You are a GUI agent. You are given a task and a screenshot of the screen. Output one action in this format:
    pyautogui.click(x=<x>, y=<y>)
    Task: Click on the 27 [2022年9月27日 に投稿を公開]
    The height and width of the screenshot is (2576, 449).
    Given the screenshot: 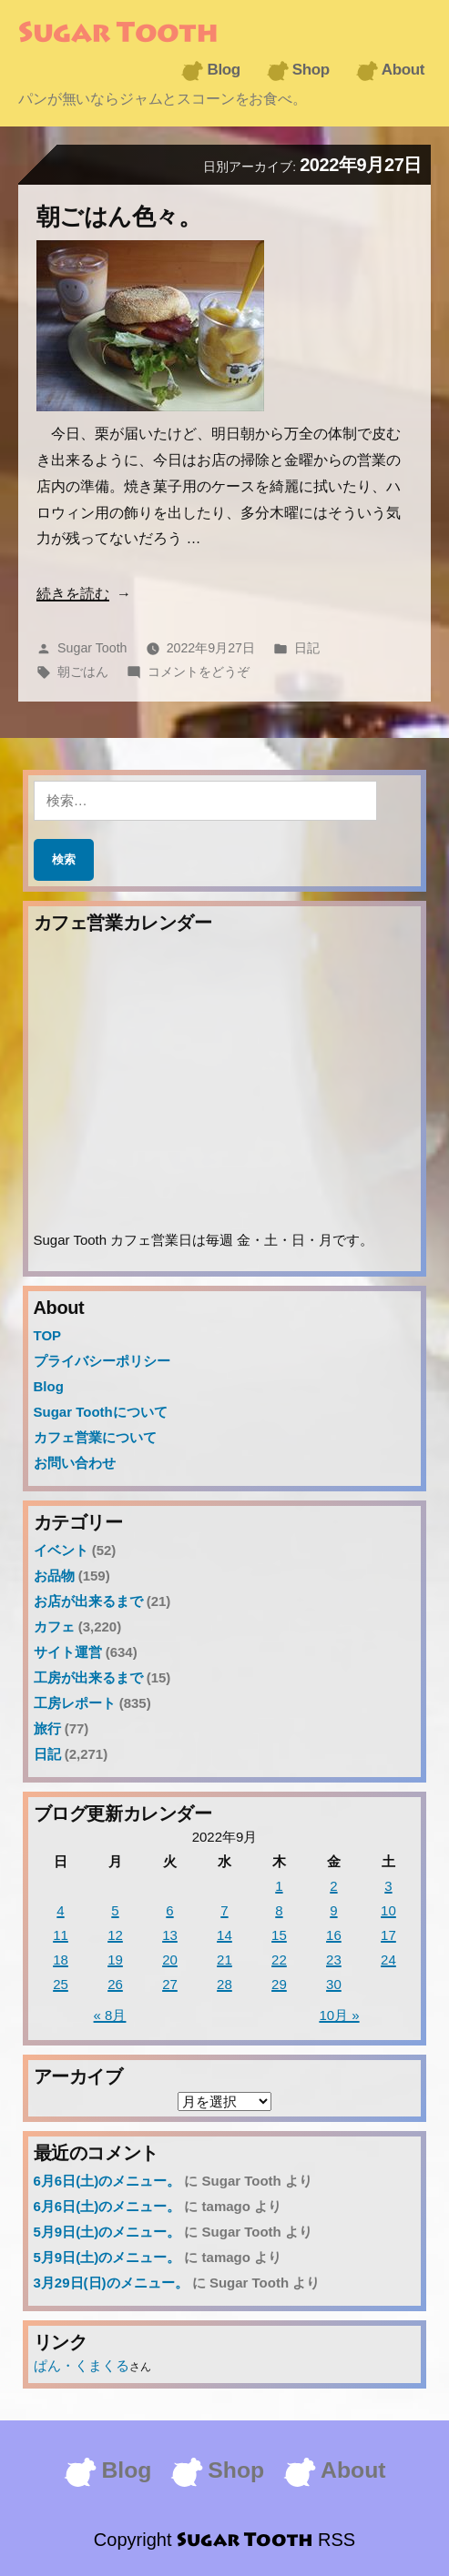 What is the action you would take?
    pyautogui.click(x=170, y=1984)
    